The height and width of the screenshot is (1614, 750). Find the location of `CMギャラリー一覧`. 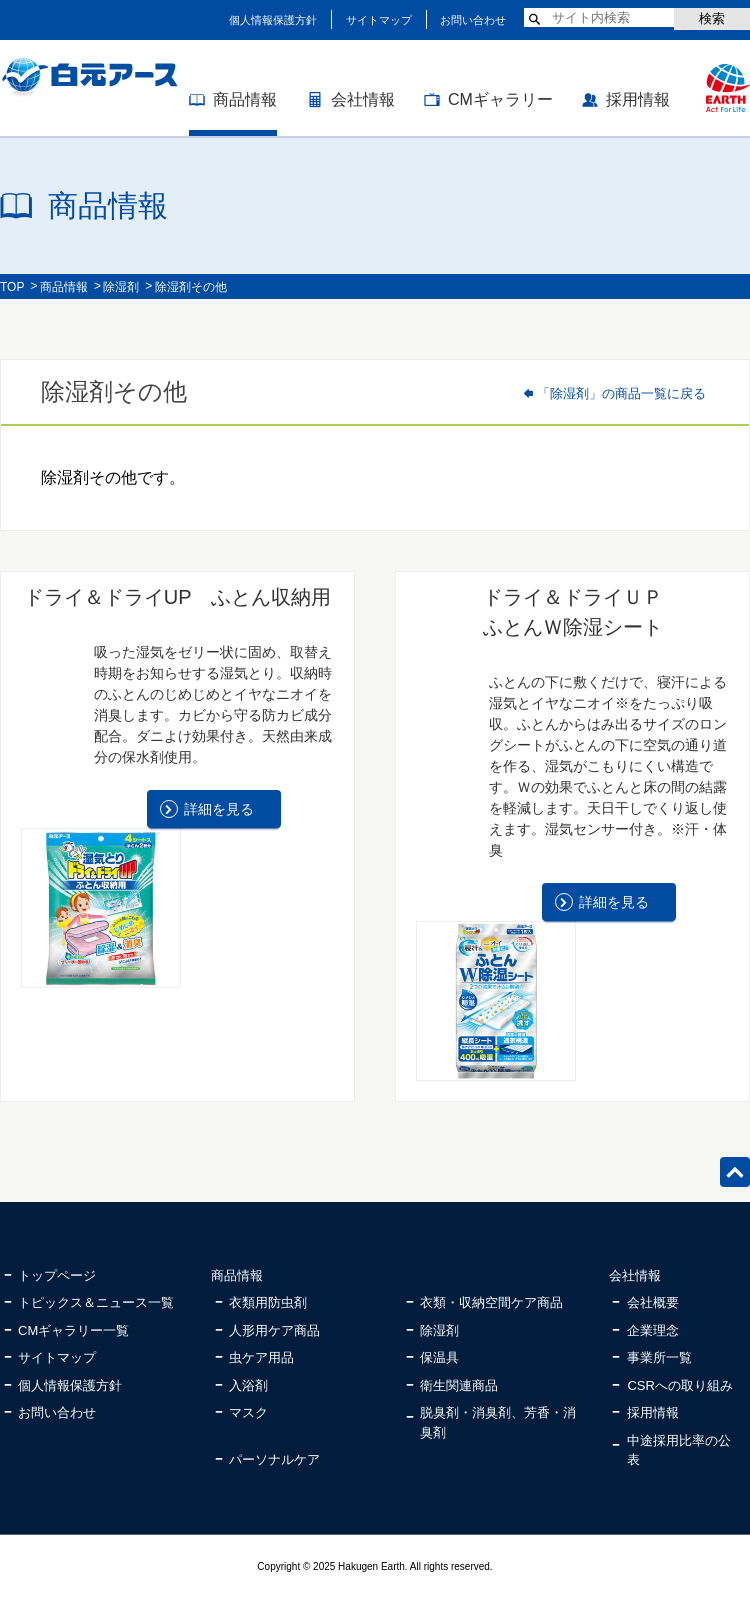

CMギャラリー一覧 is located at coordinates (73, 1330).